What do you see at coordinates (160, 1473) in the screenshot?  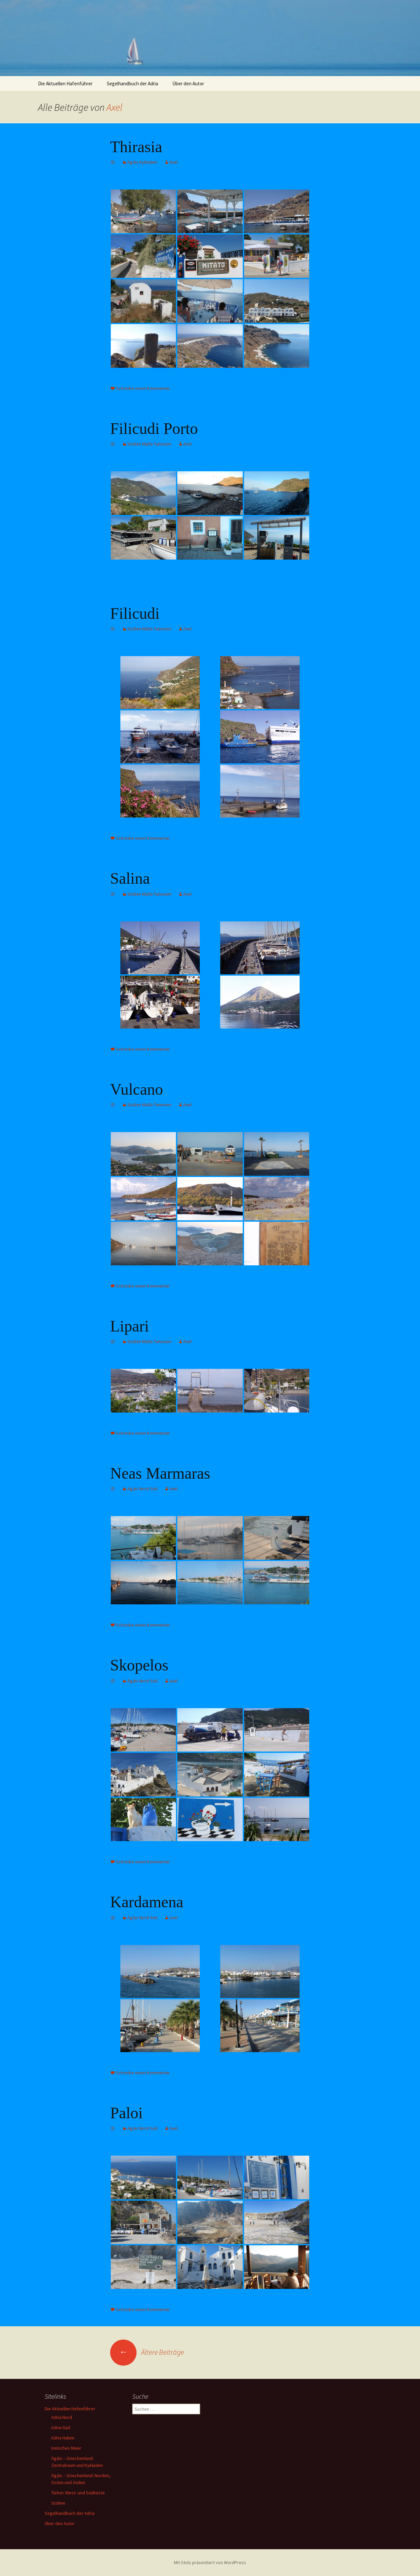 I see `Neas Marmaras` at bounding box center [160, 1473].